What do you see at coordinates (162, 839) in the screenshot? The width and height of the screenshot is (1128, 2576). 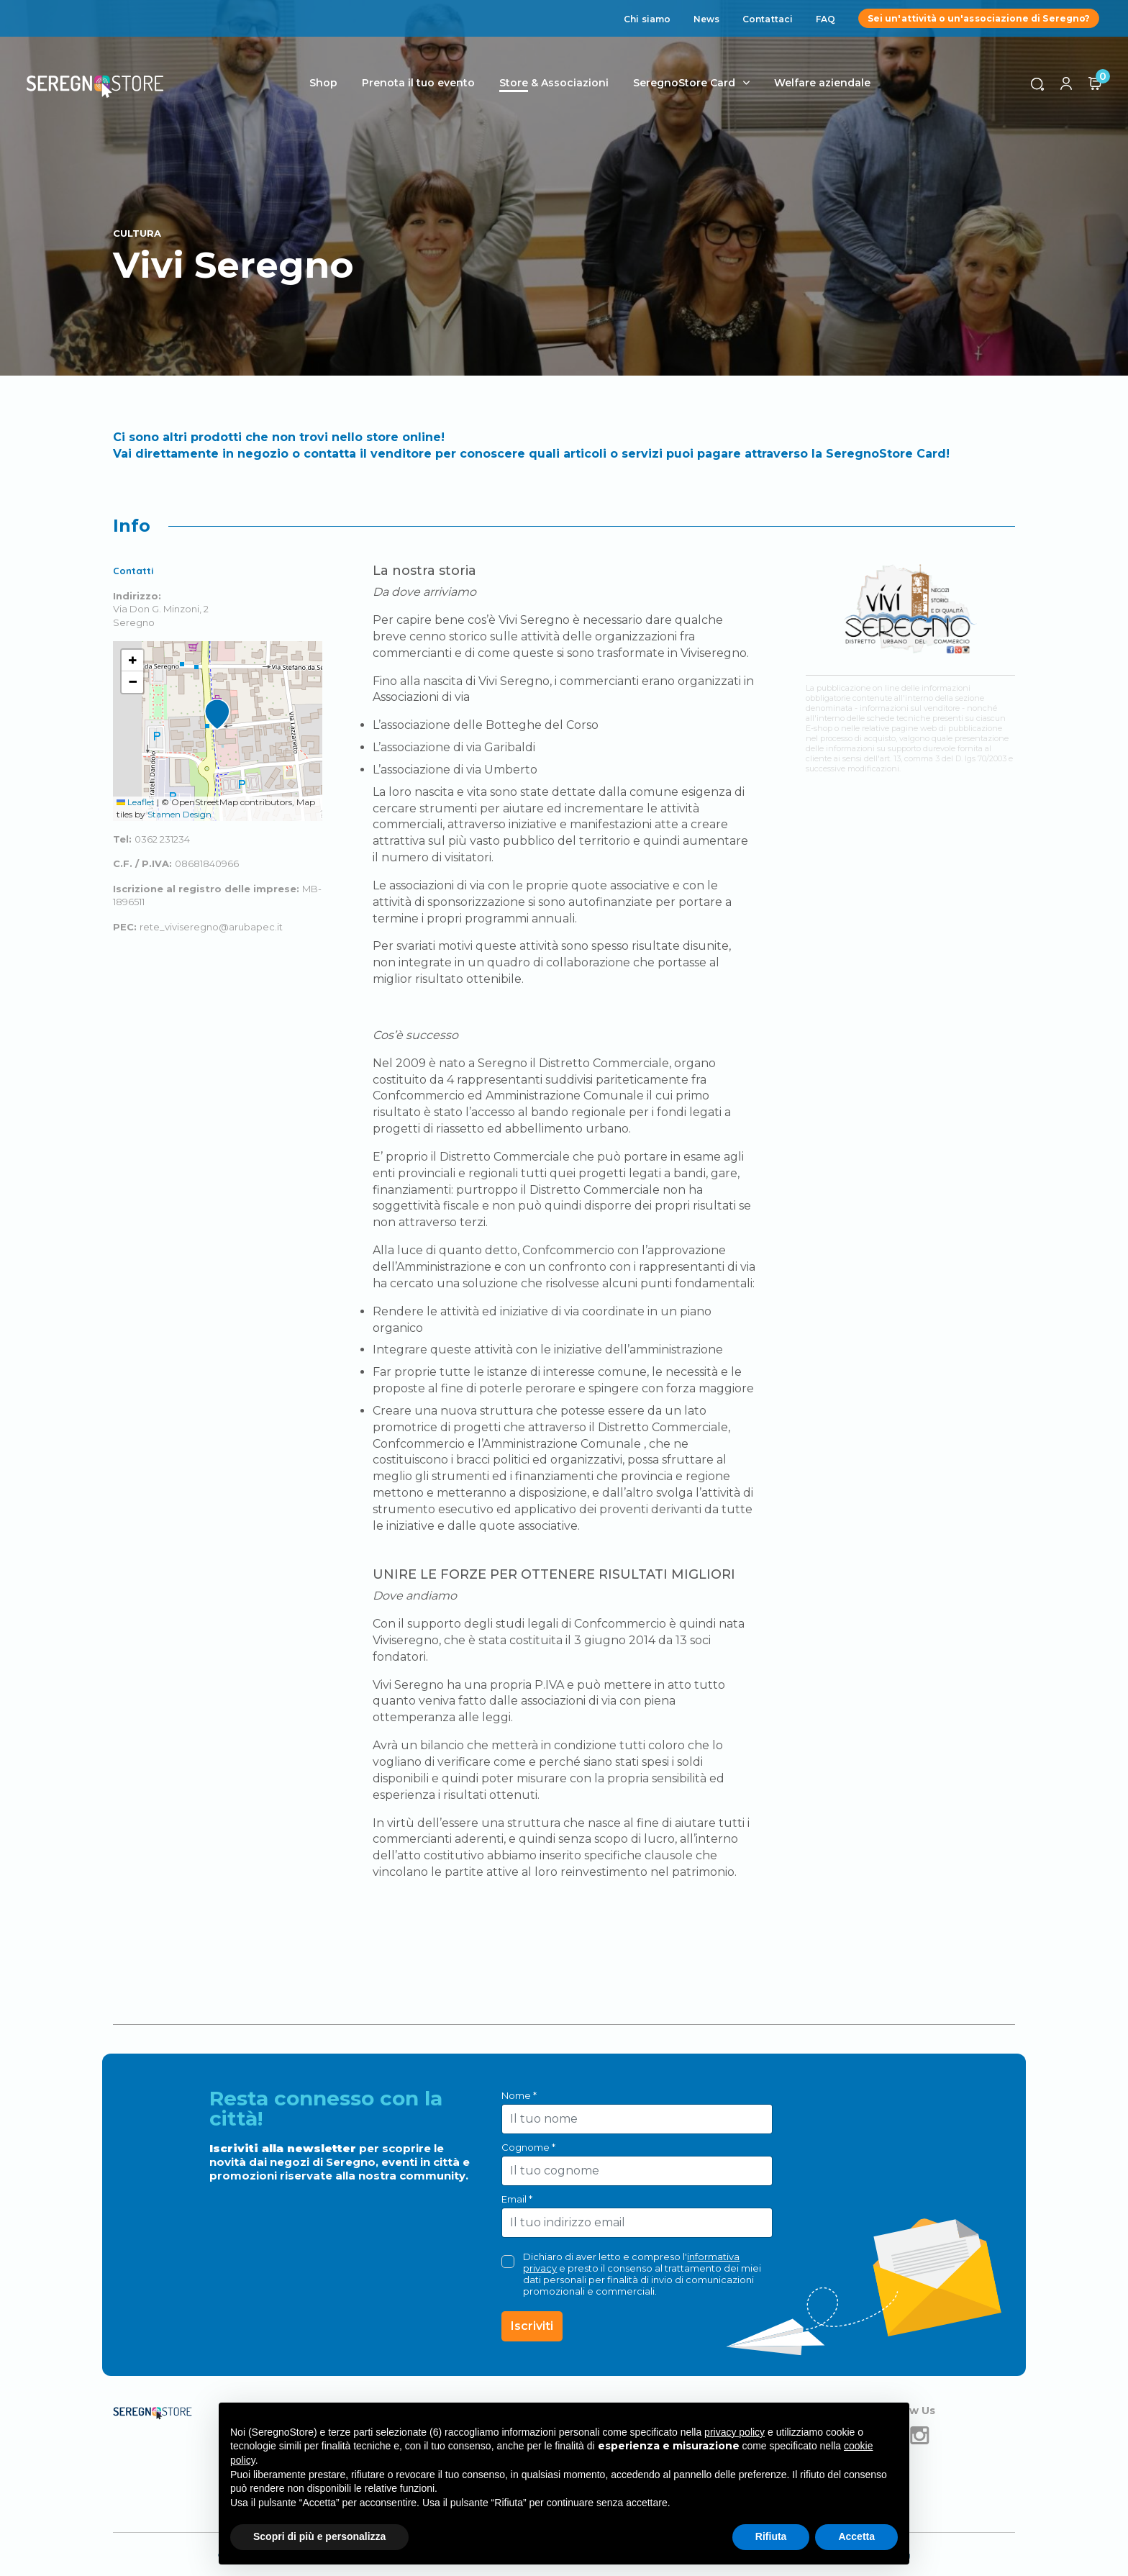 I see `0362 231234` at bounding box center [162, 839].